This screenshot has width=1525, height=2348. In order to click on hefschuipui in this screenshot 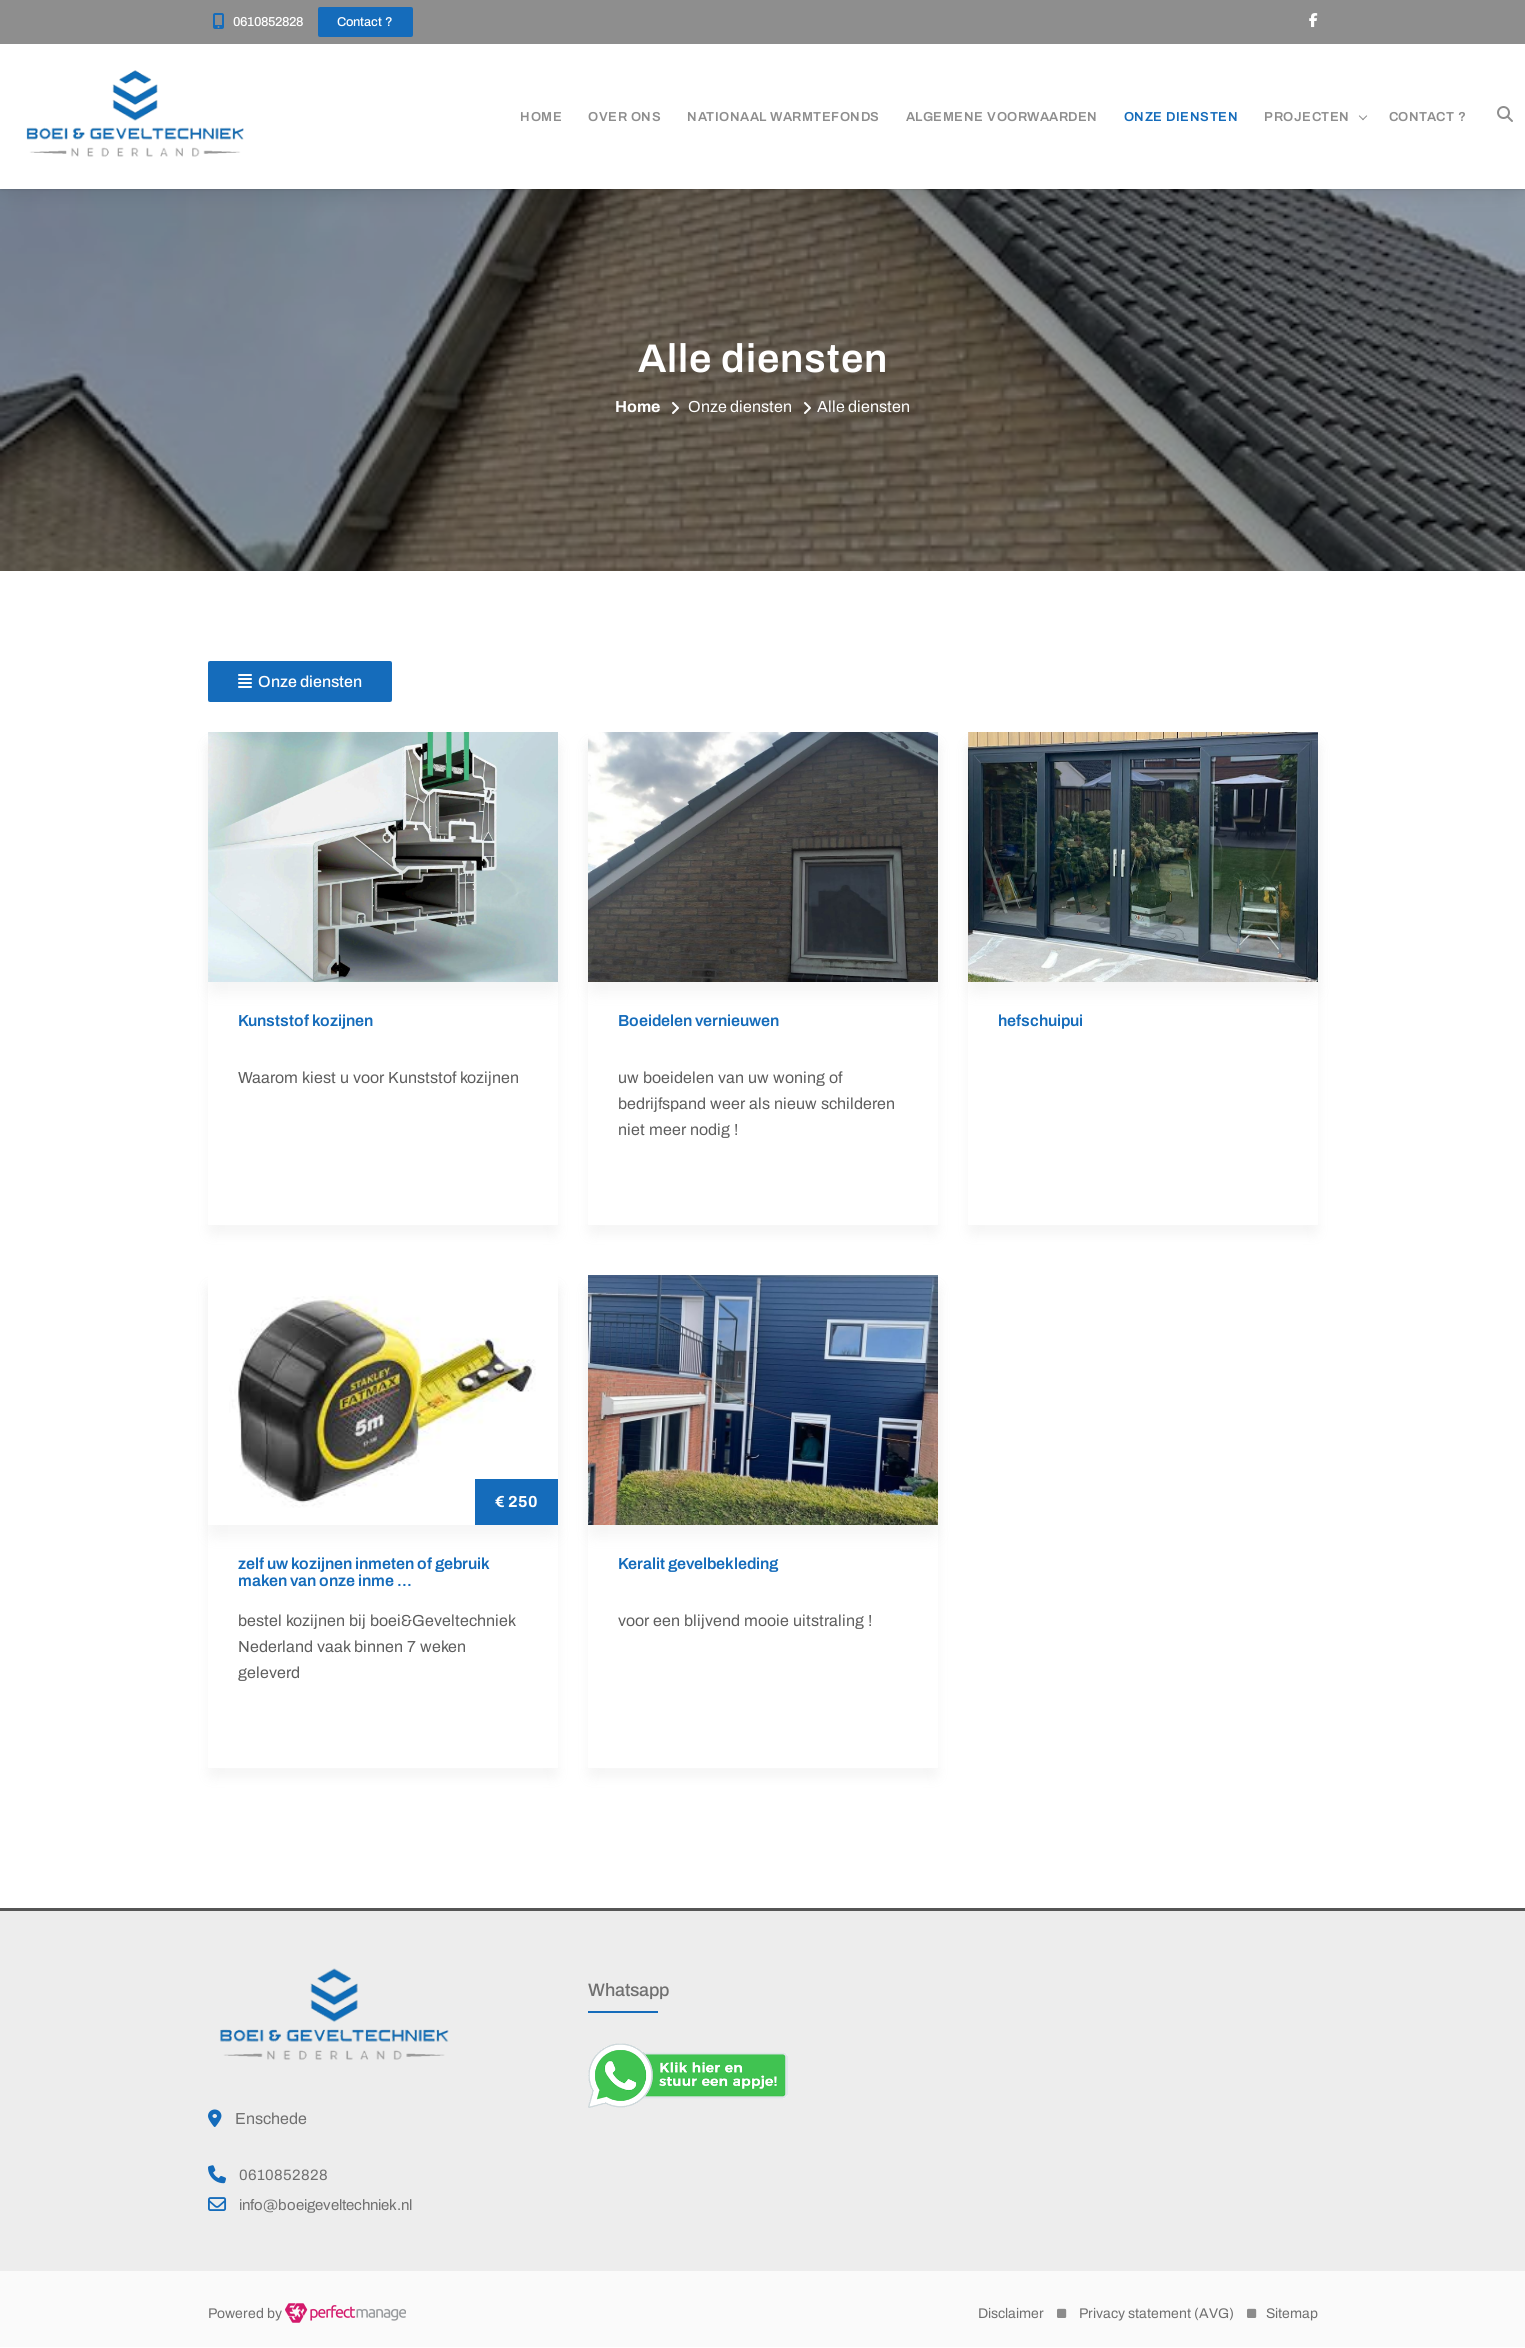, I will do `click(1040, 1021)`.